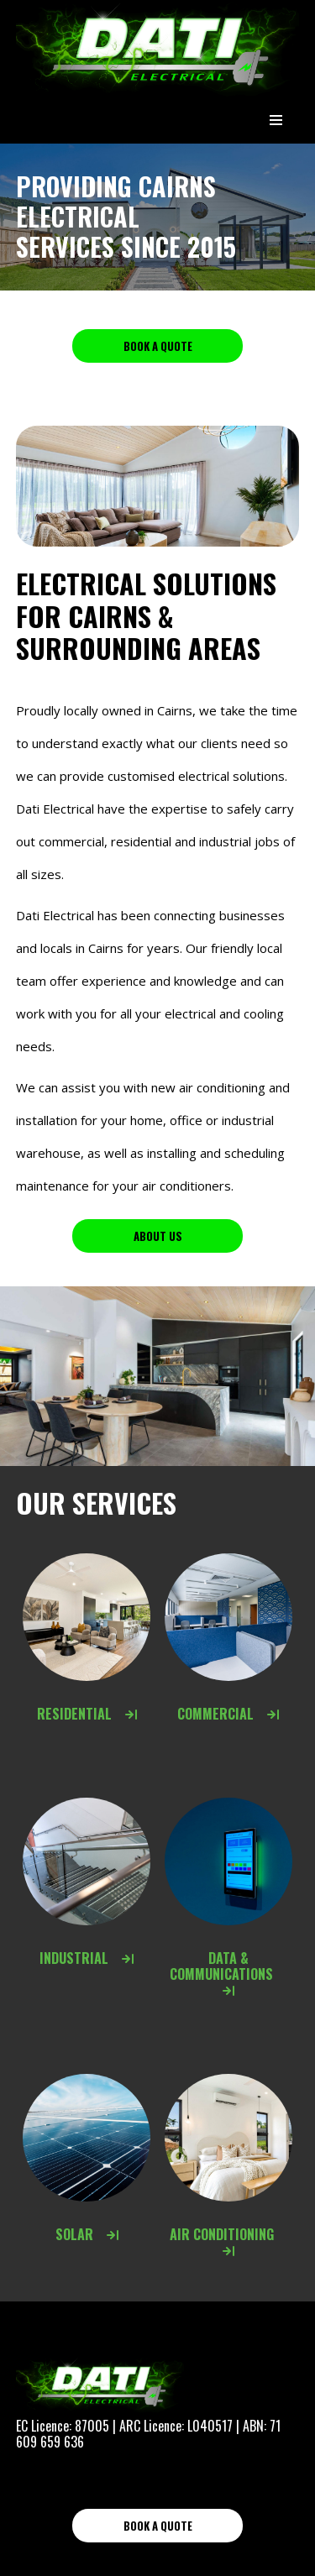  What do you see at coordinates (228, 1972) in the screenshot?
I see `Data & Communications` at bounding box center [228, 1972].